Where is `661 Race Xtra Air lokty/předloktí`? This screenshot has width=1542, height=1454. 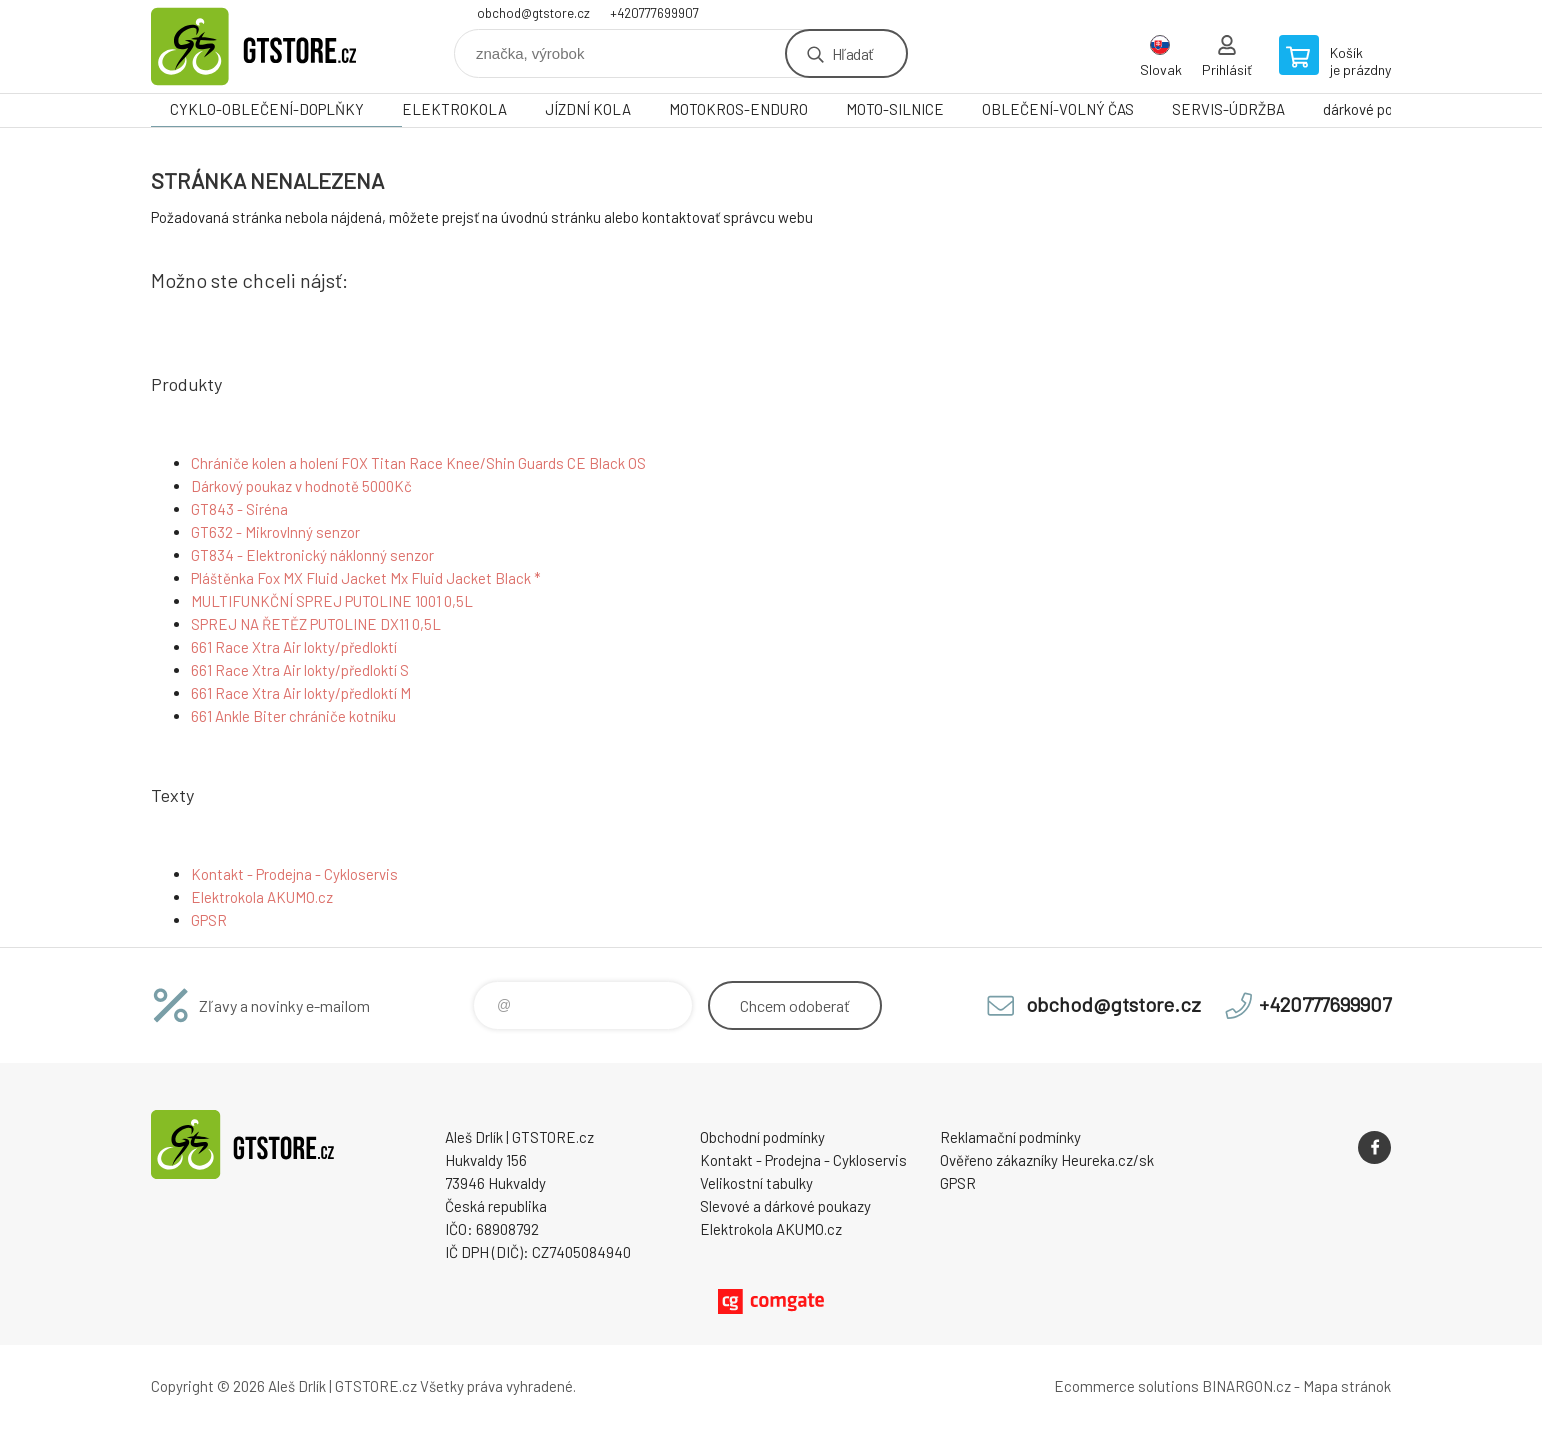
661 Race Xtra Air lokty/předloktí is located at coordinates (294, 647).